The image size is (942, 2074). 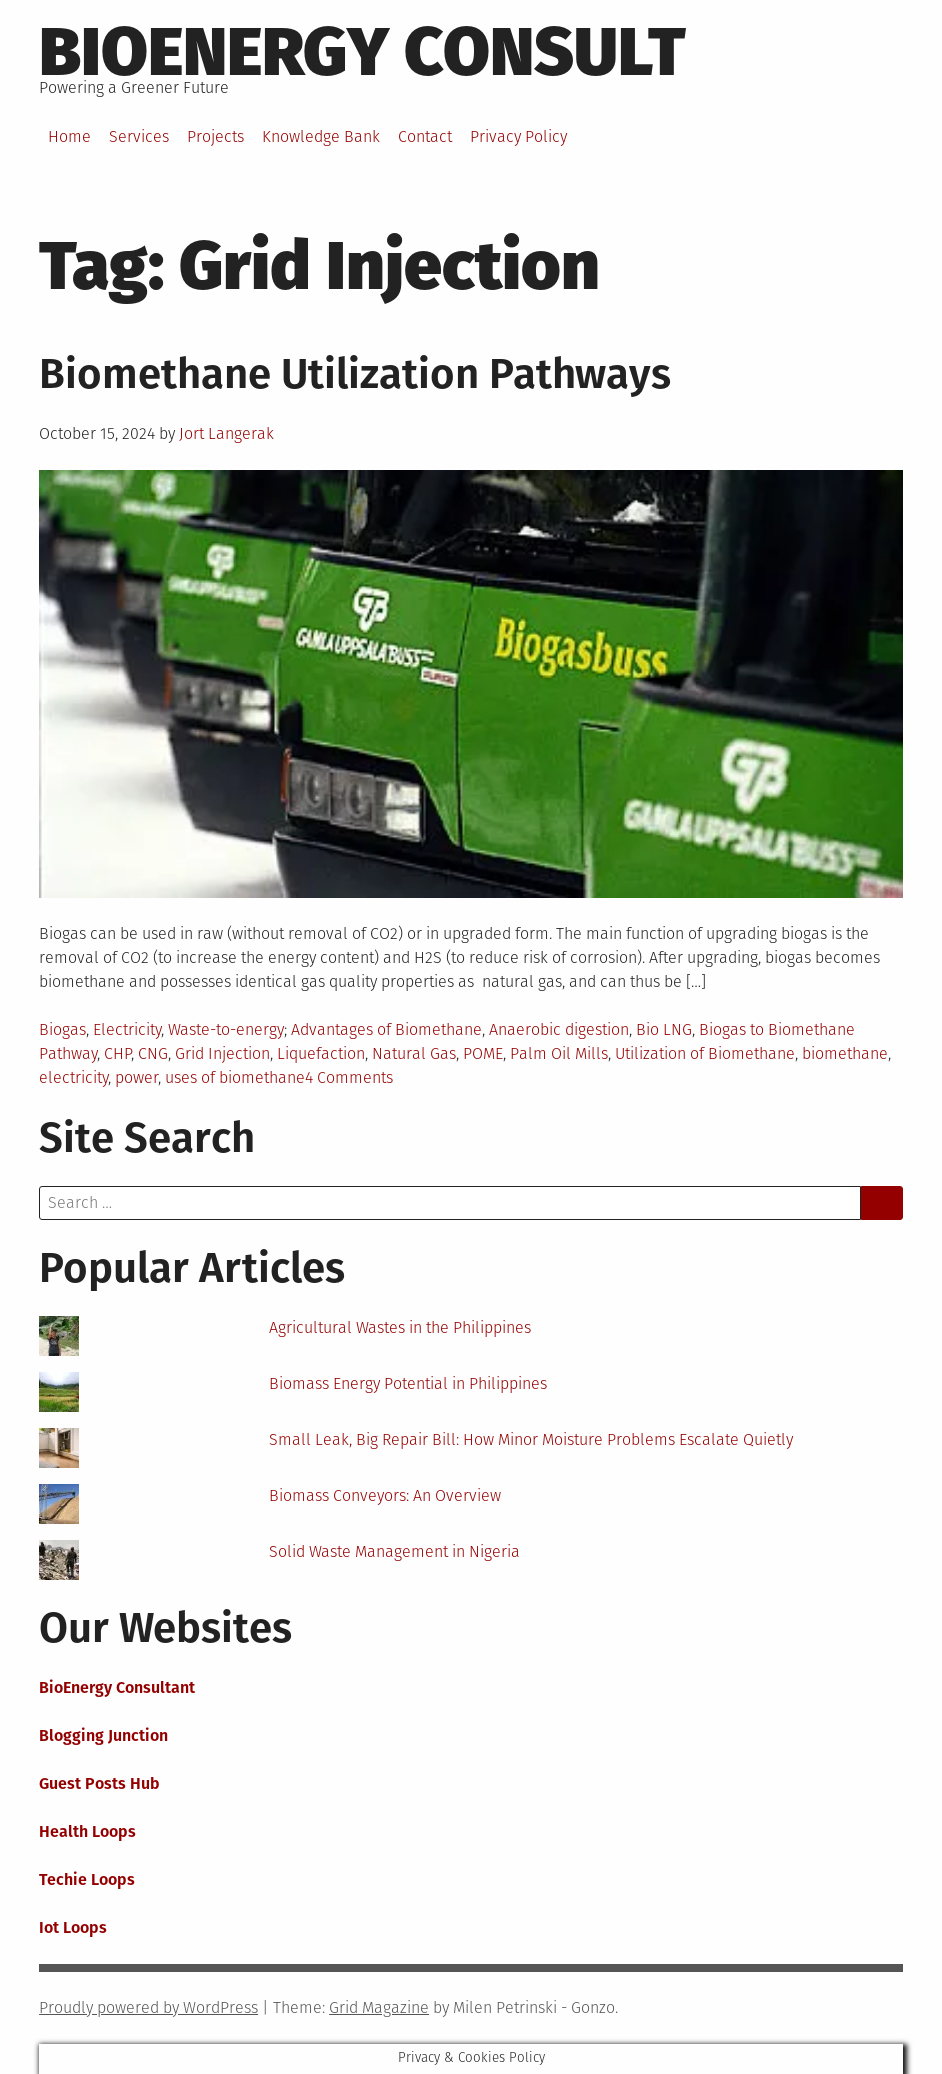 What do you see at coordinates (394, 1551) in the screenshot?
I see `Solid Waste Management in Nigeria` at bounding box center [394, 1551].